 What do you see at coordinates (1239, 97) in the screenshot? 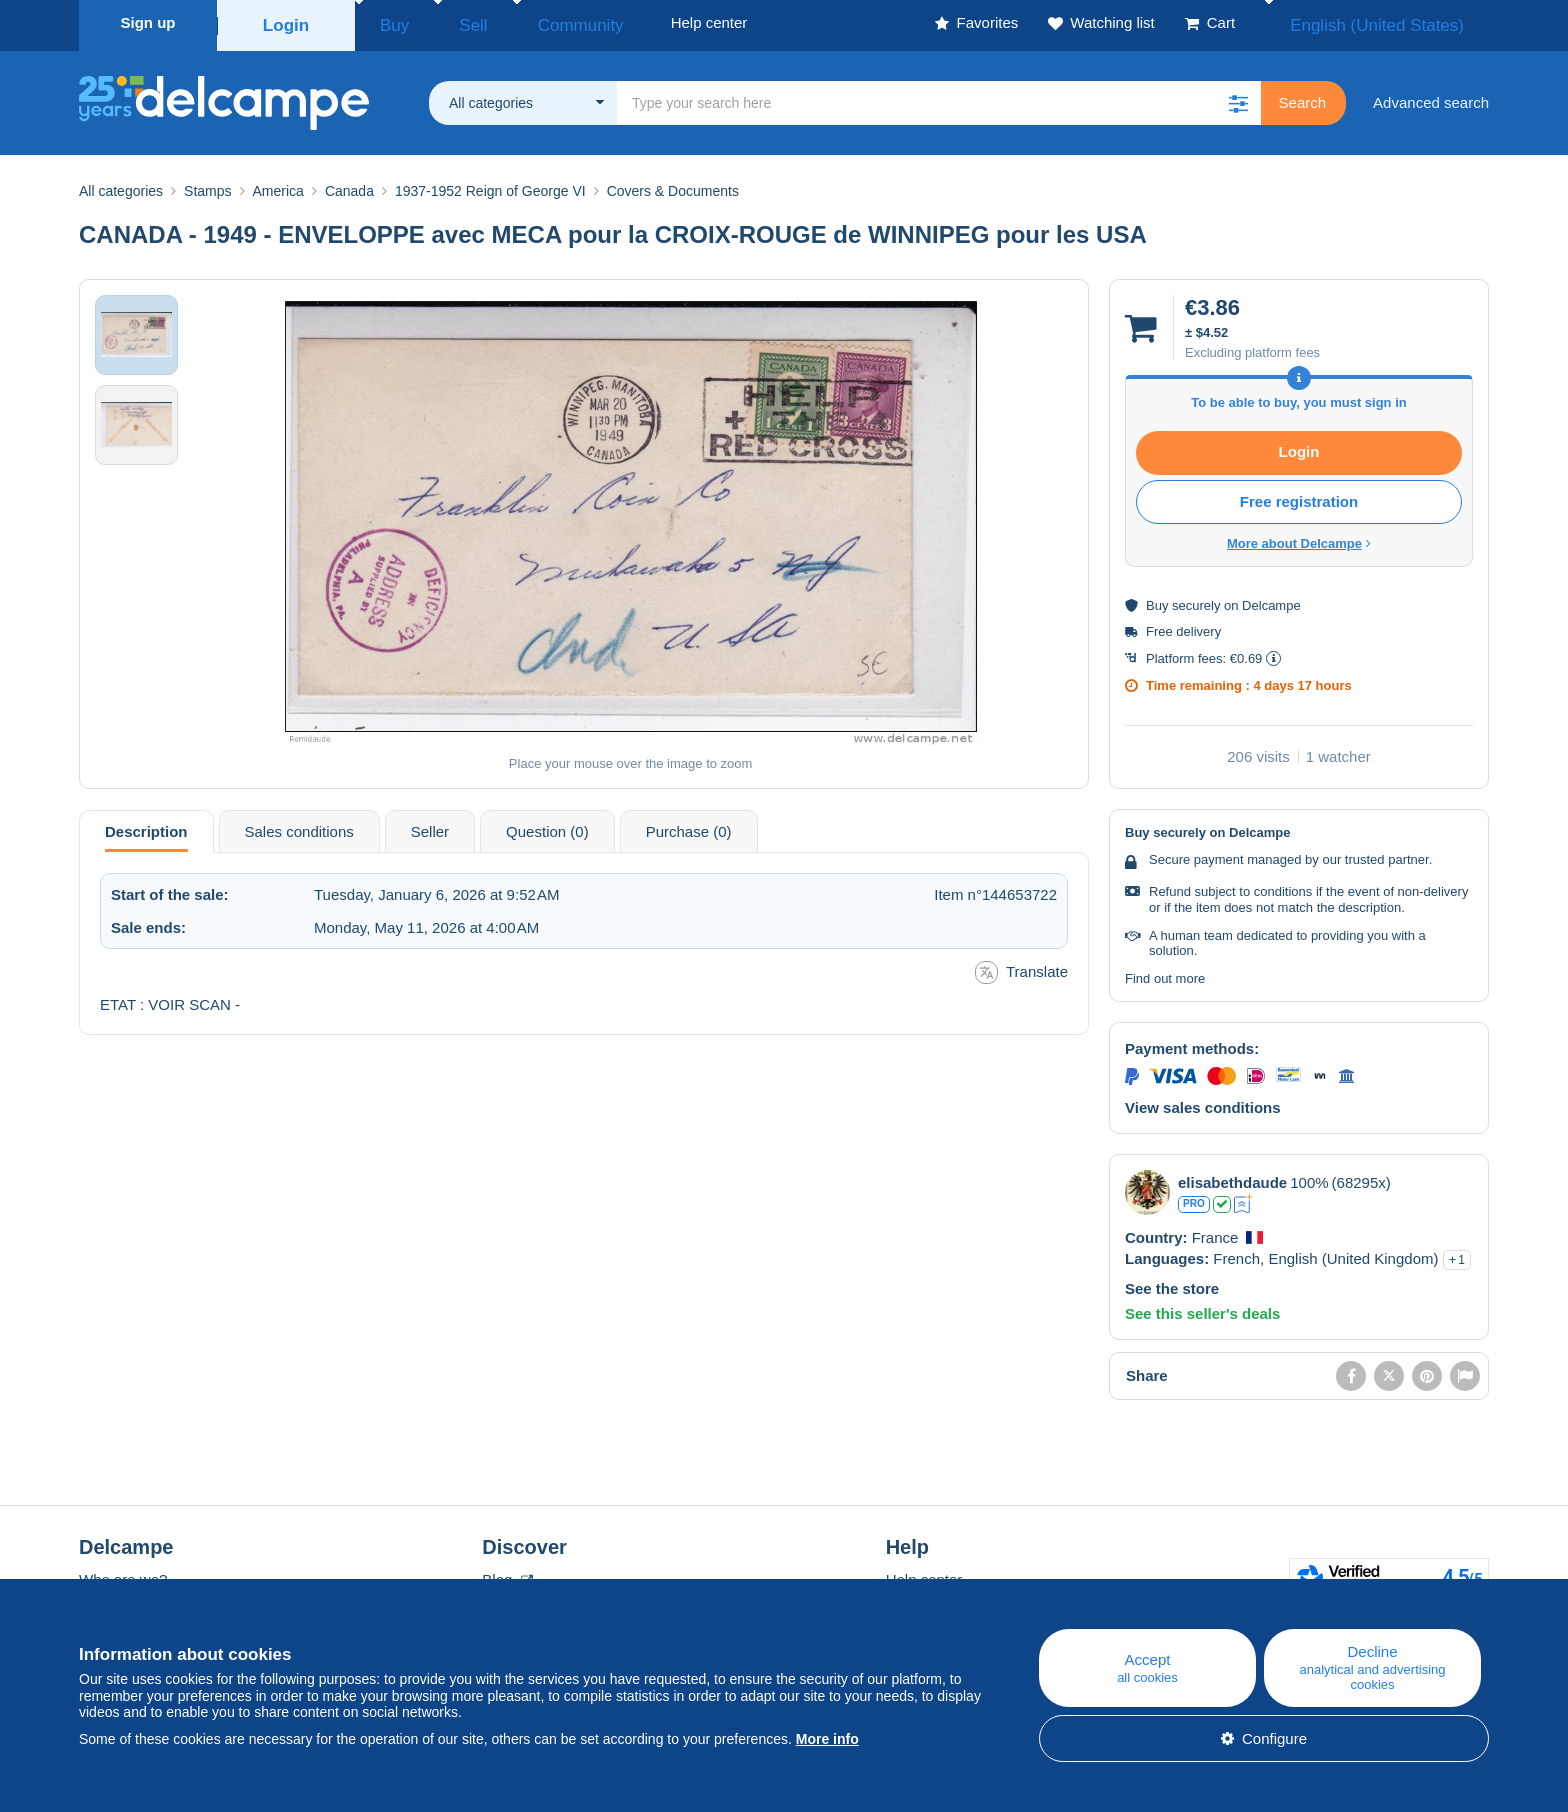
I see `[button]` at bounding box center [1239, 97].